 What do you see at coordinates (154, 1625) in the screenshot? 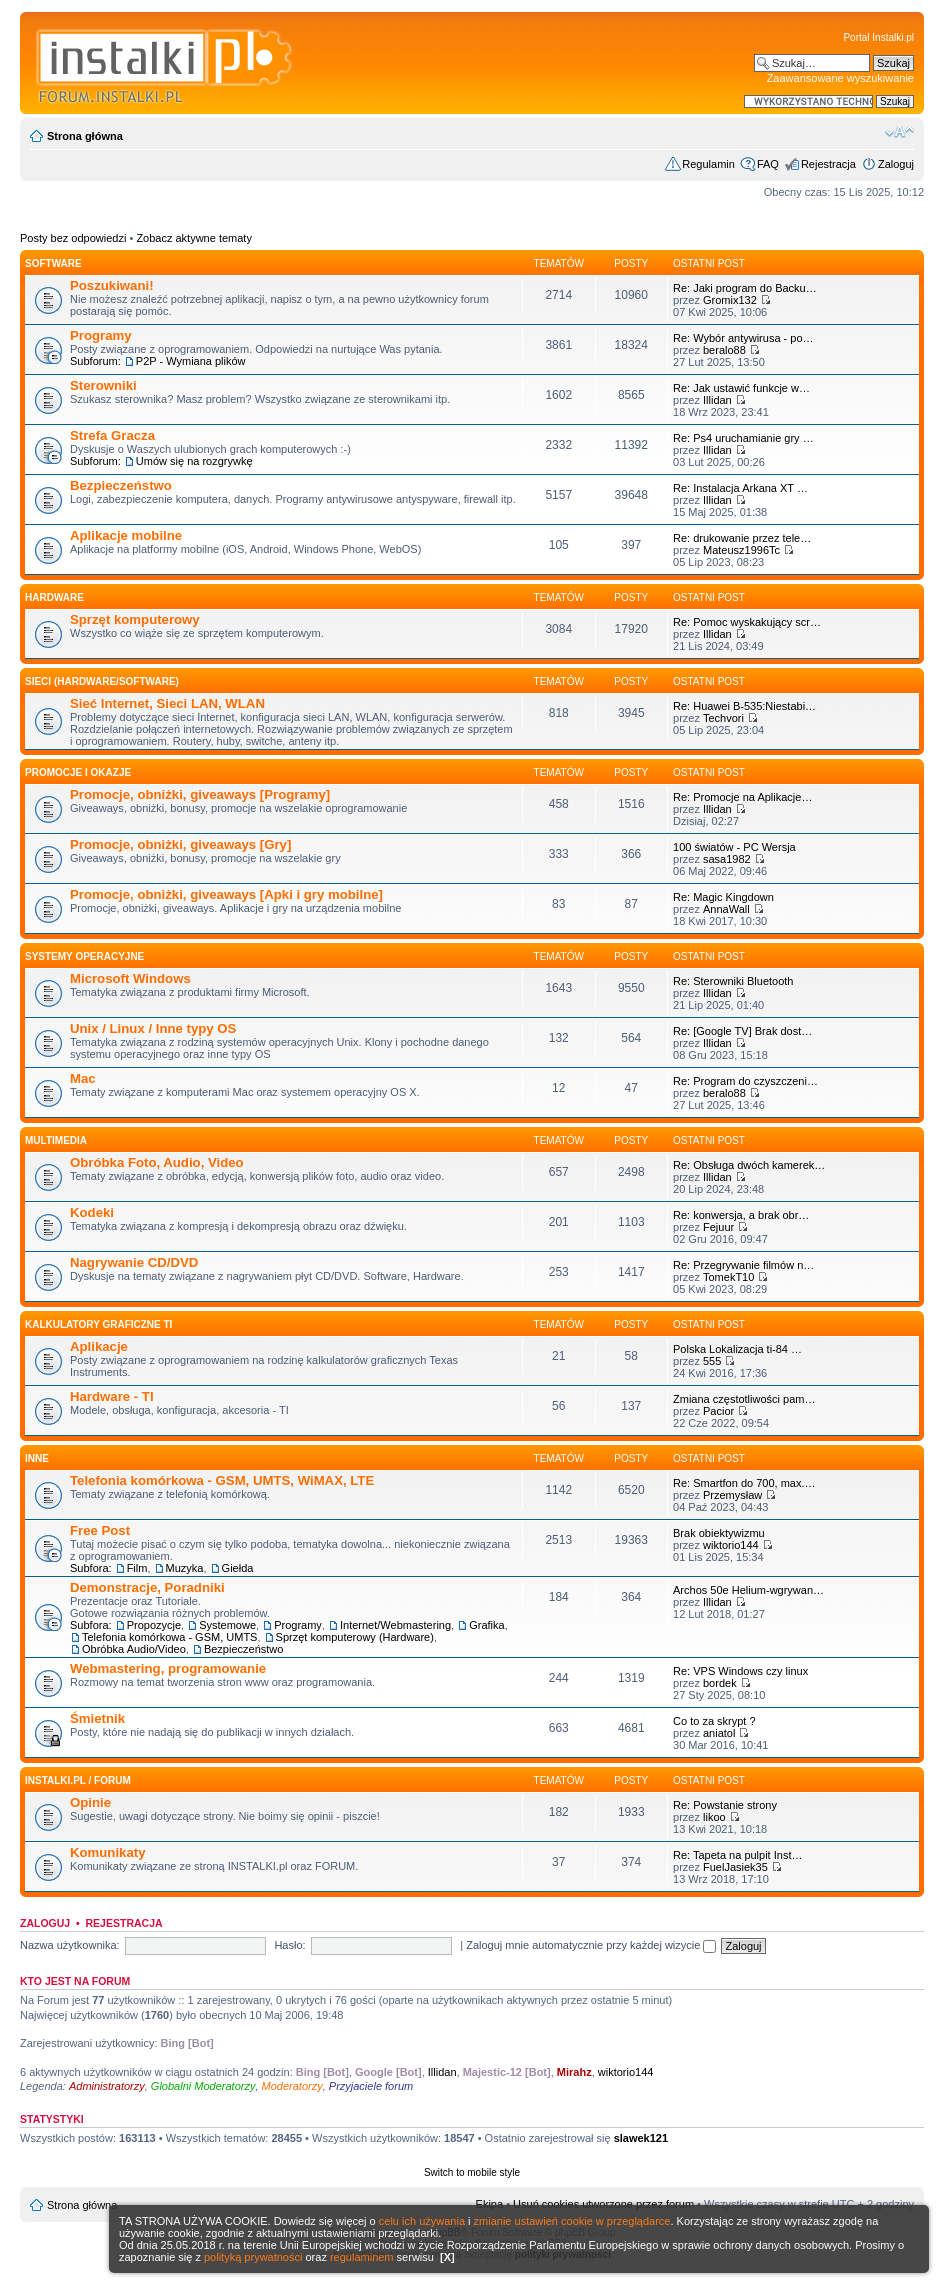
I see `Propozycje` at bounding box center [154, 1625].